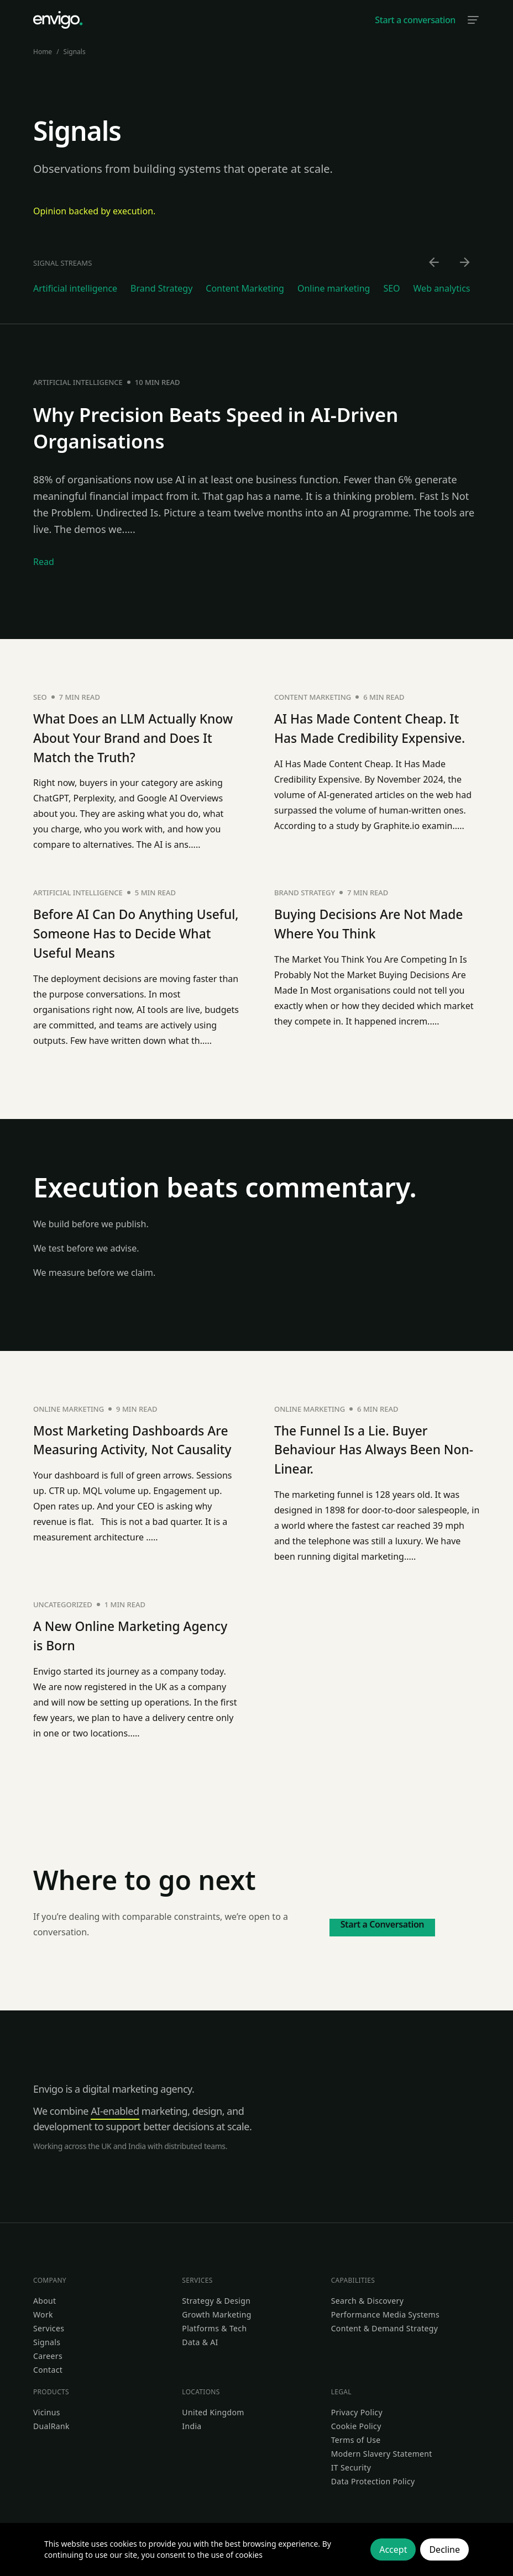 This screenshot has width=513, height=2576. What do you see at coordinates (48, 2323) in the screenshot?
I see `Services` at bounding box center [48, 2323].